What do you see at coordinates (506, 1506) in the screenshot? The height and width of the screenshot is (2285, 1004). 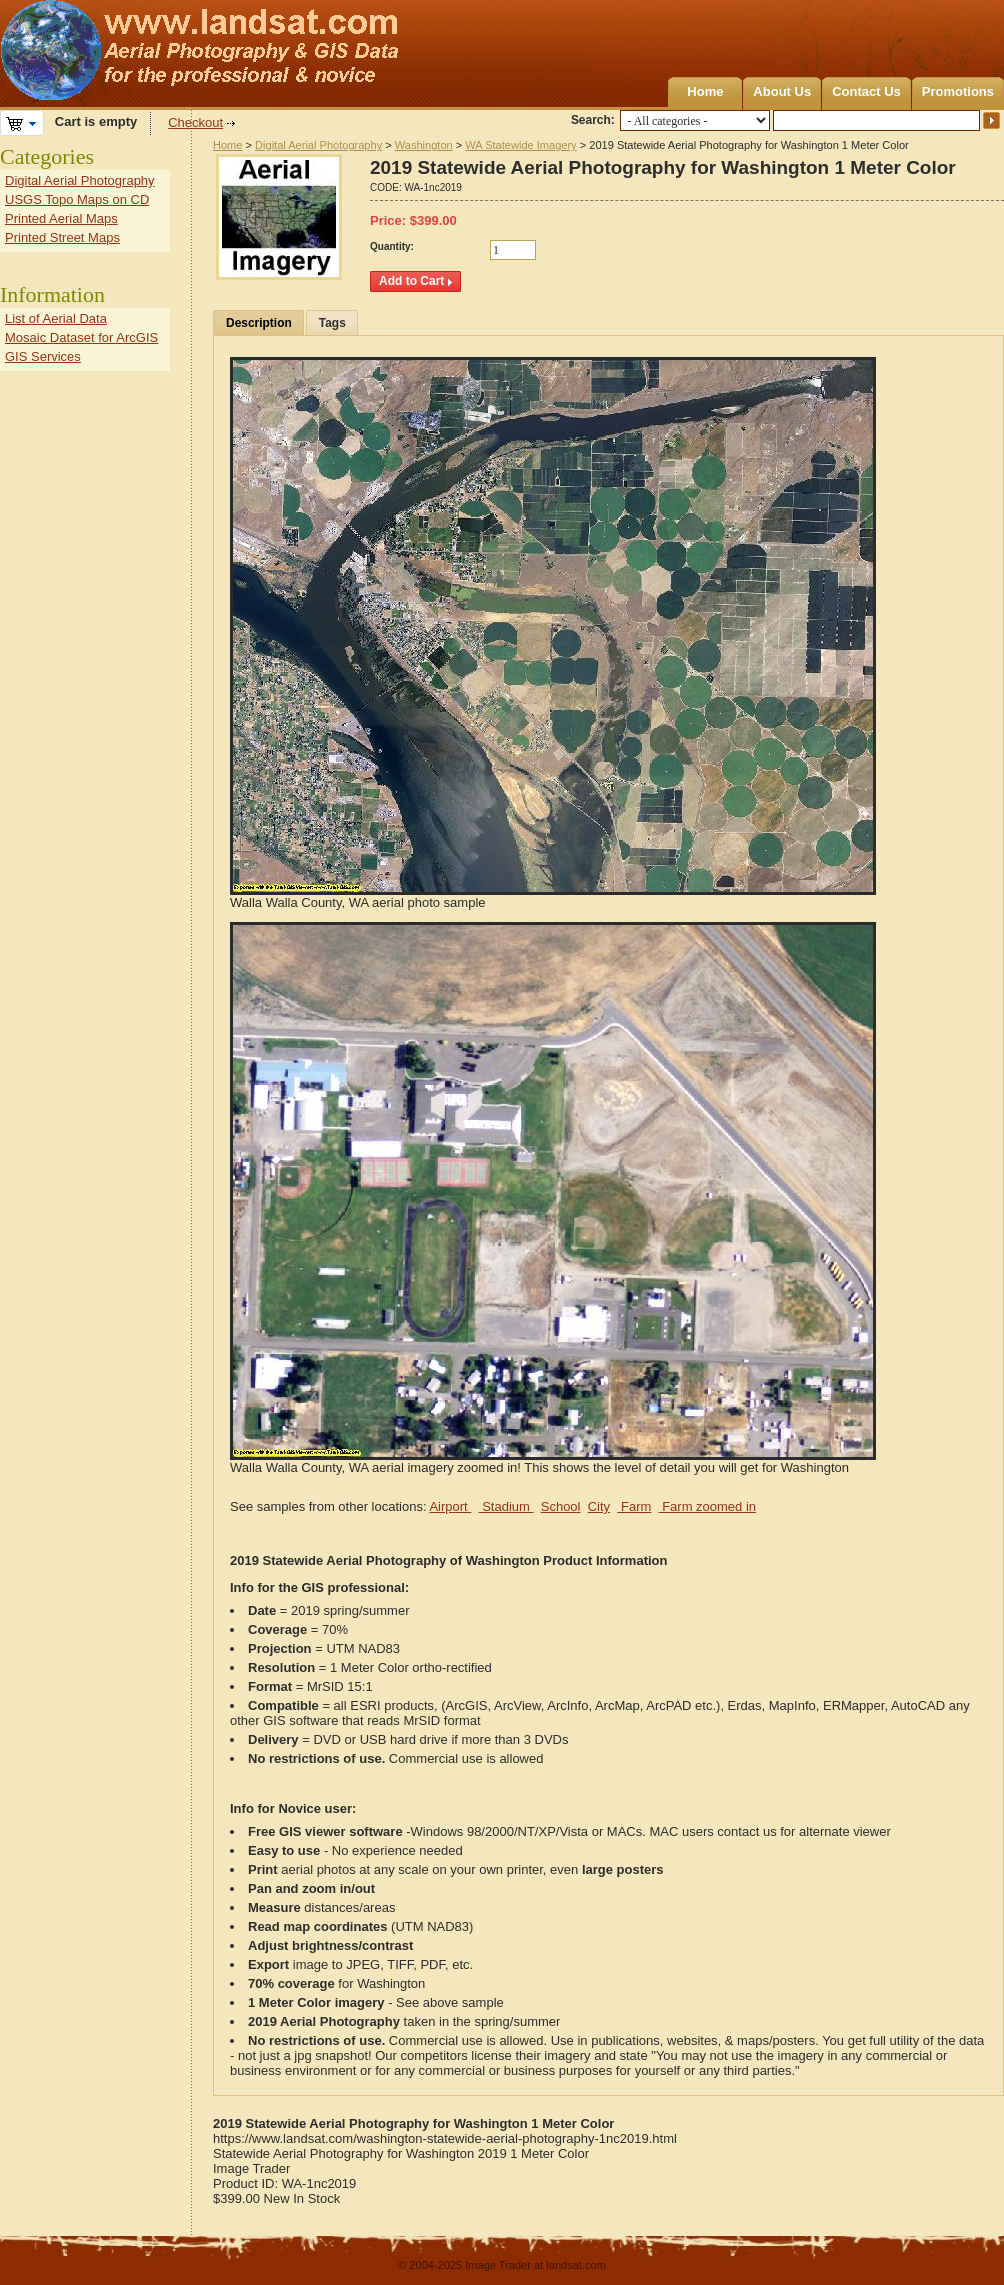 I see `Stadium` at bounding box center [506, 1506].